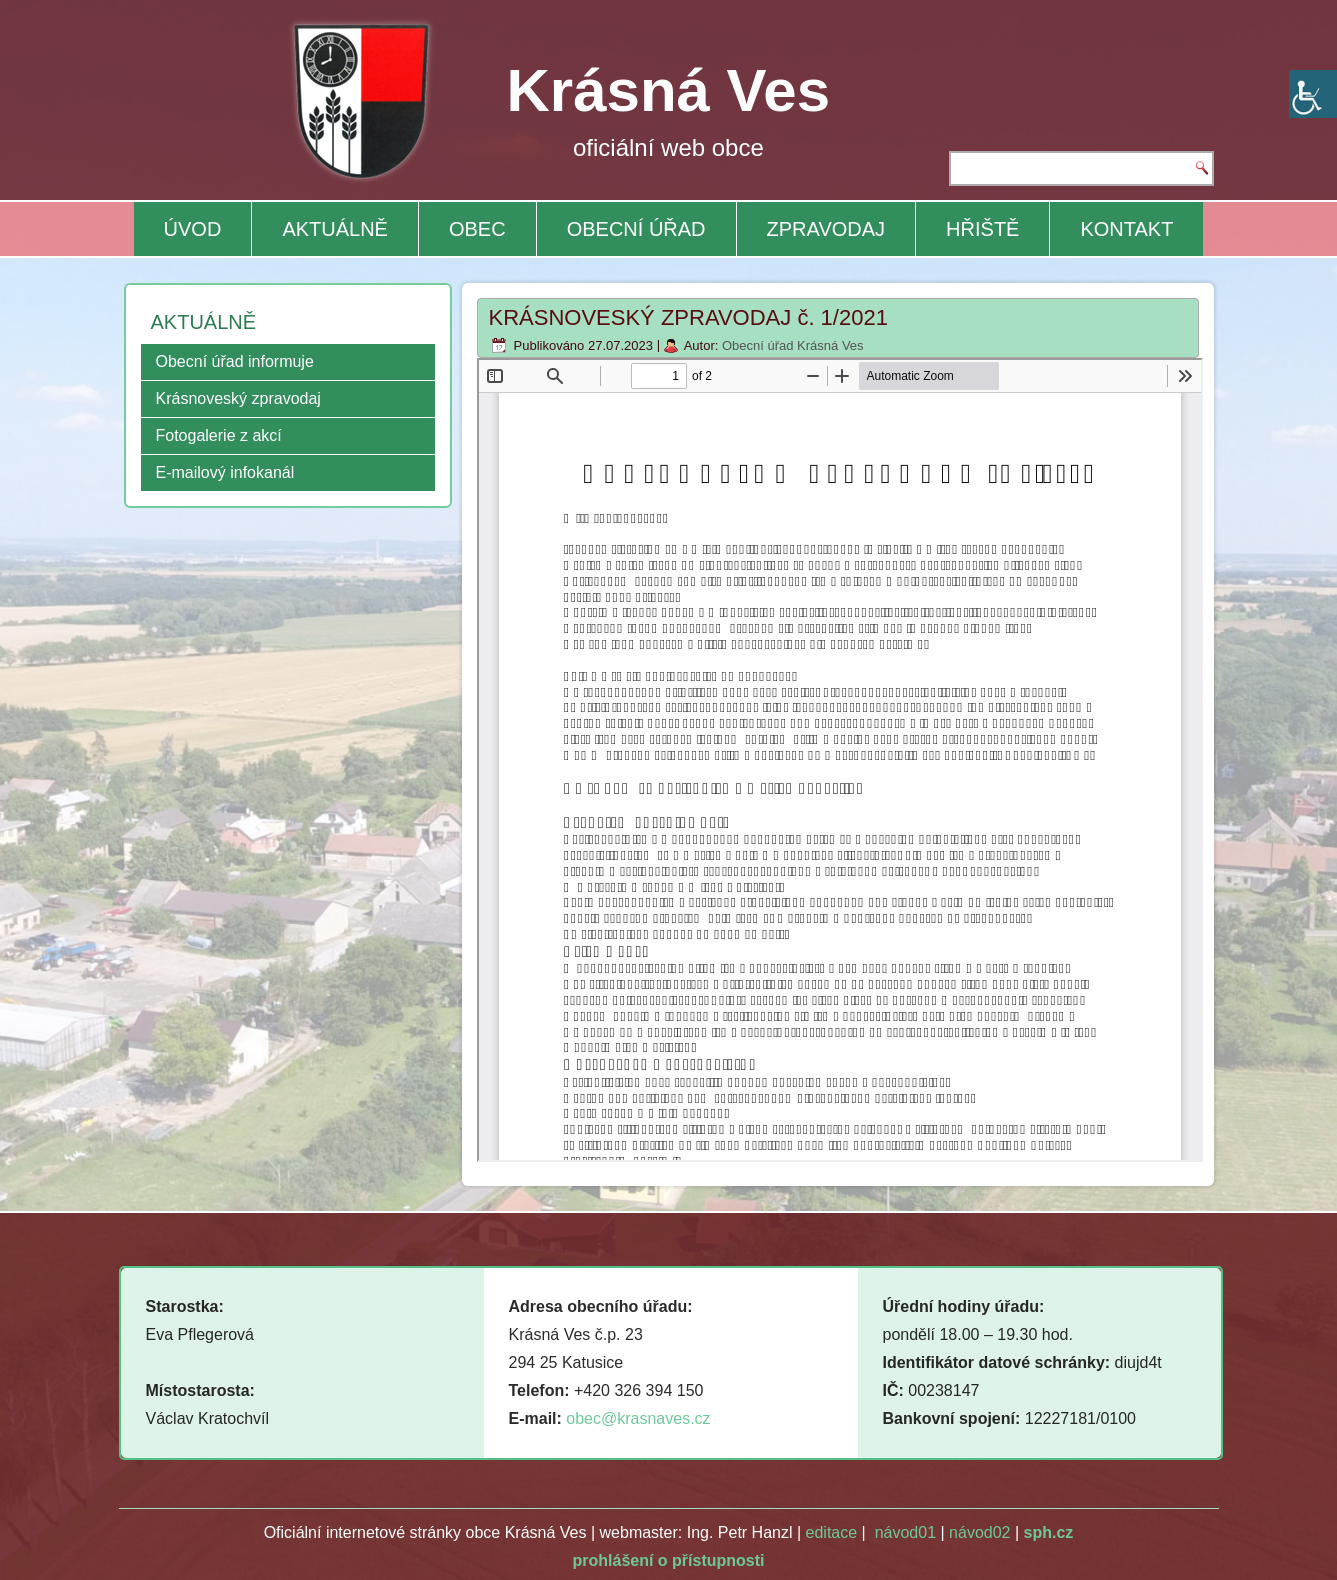  I want to click on návod02, so click(979, 1532).